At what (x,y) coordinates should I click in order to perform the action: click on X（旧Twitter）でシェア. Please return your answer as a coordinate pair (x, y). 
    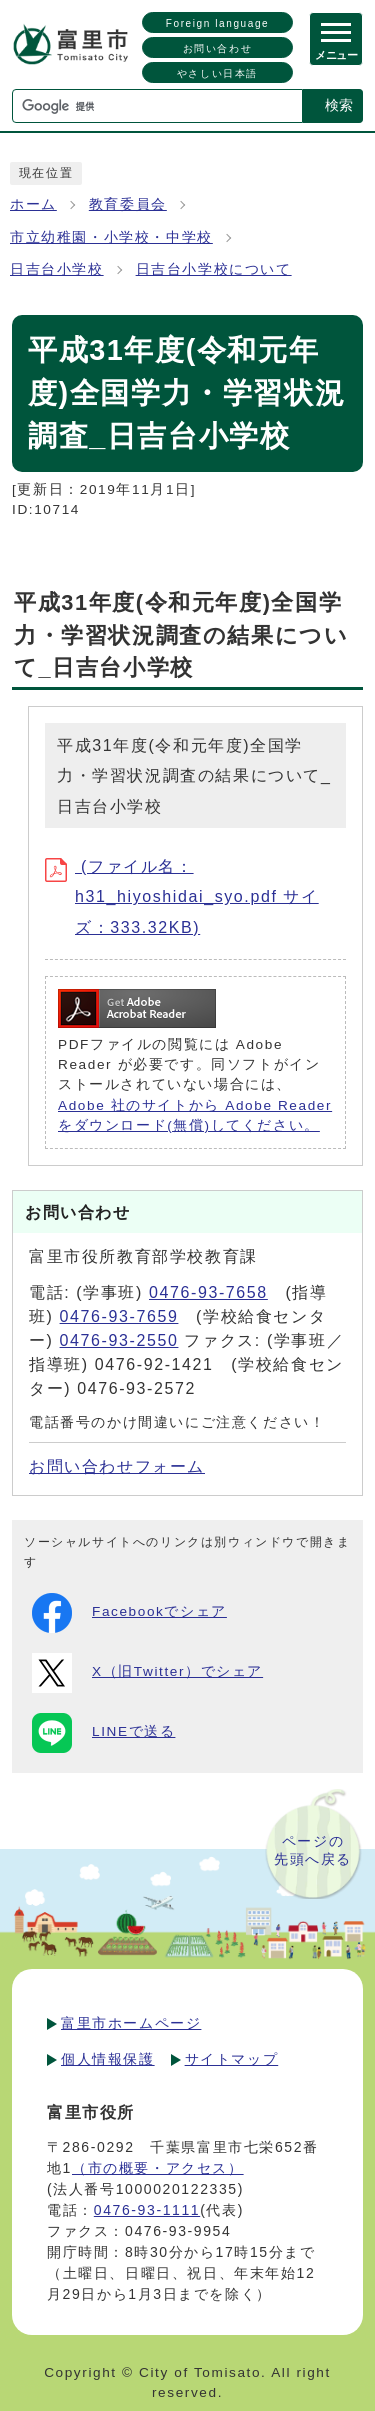
    Looking at the image, I should click on (147, 1673).